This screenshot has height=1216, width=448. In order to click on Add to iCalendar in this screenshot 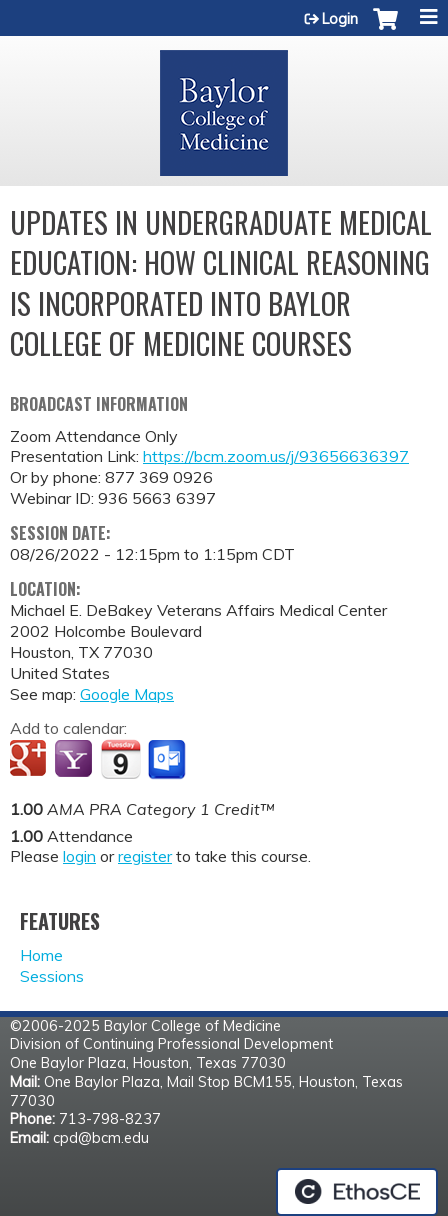, I will do `click(120, 759)`.